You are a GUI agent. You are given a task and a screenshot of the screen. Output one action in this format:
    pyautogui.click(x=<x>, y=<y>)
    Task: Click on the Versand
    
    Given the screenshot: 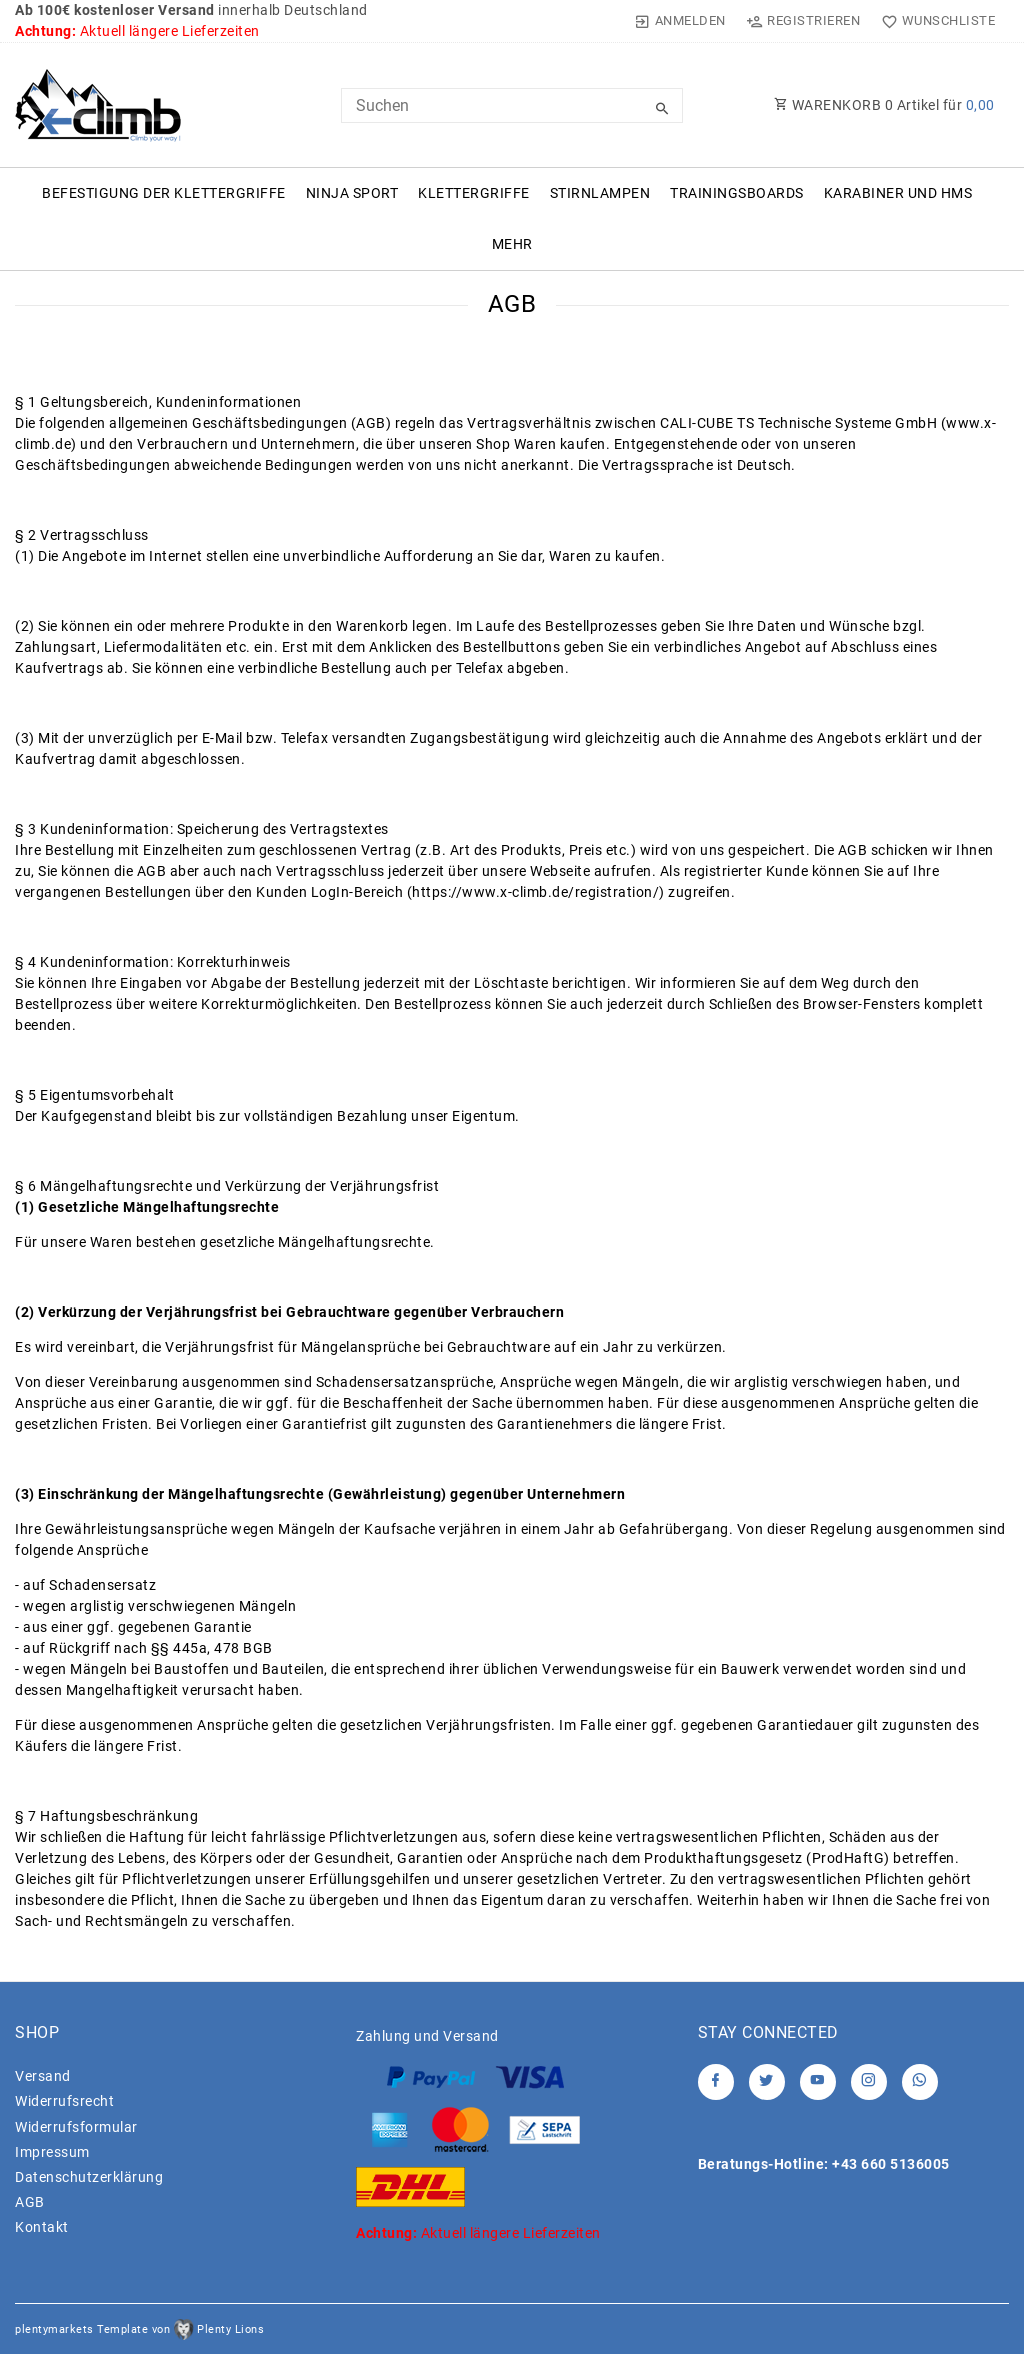 What is the action you would take?
    pyautogui.click(x=43, y=2076)
    